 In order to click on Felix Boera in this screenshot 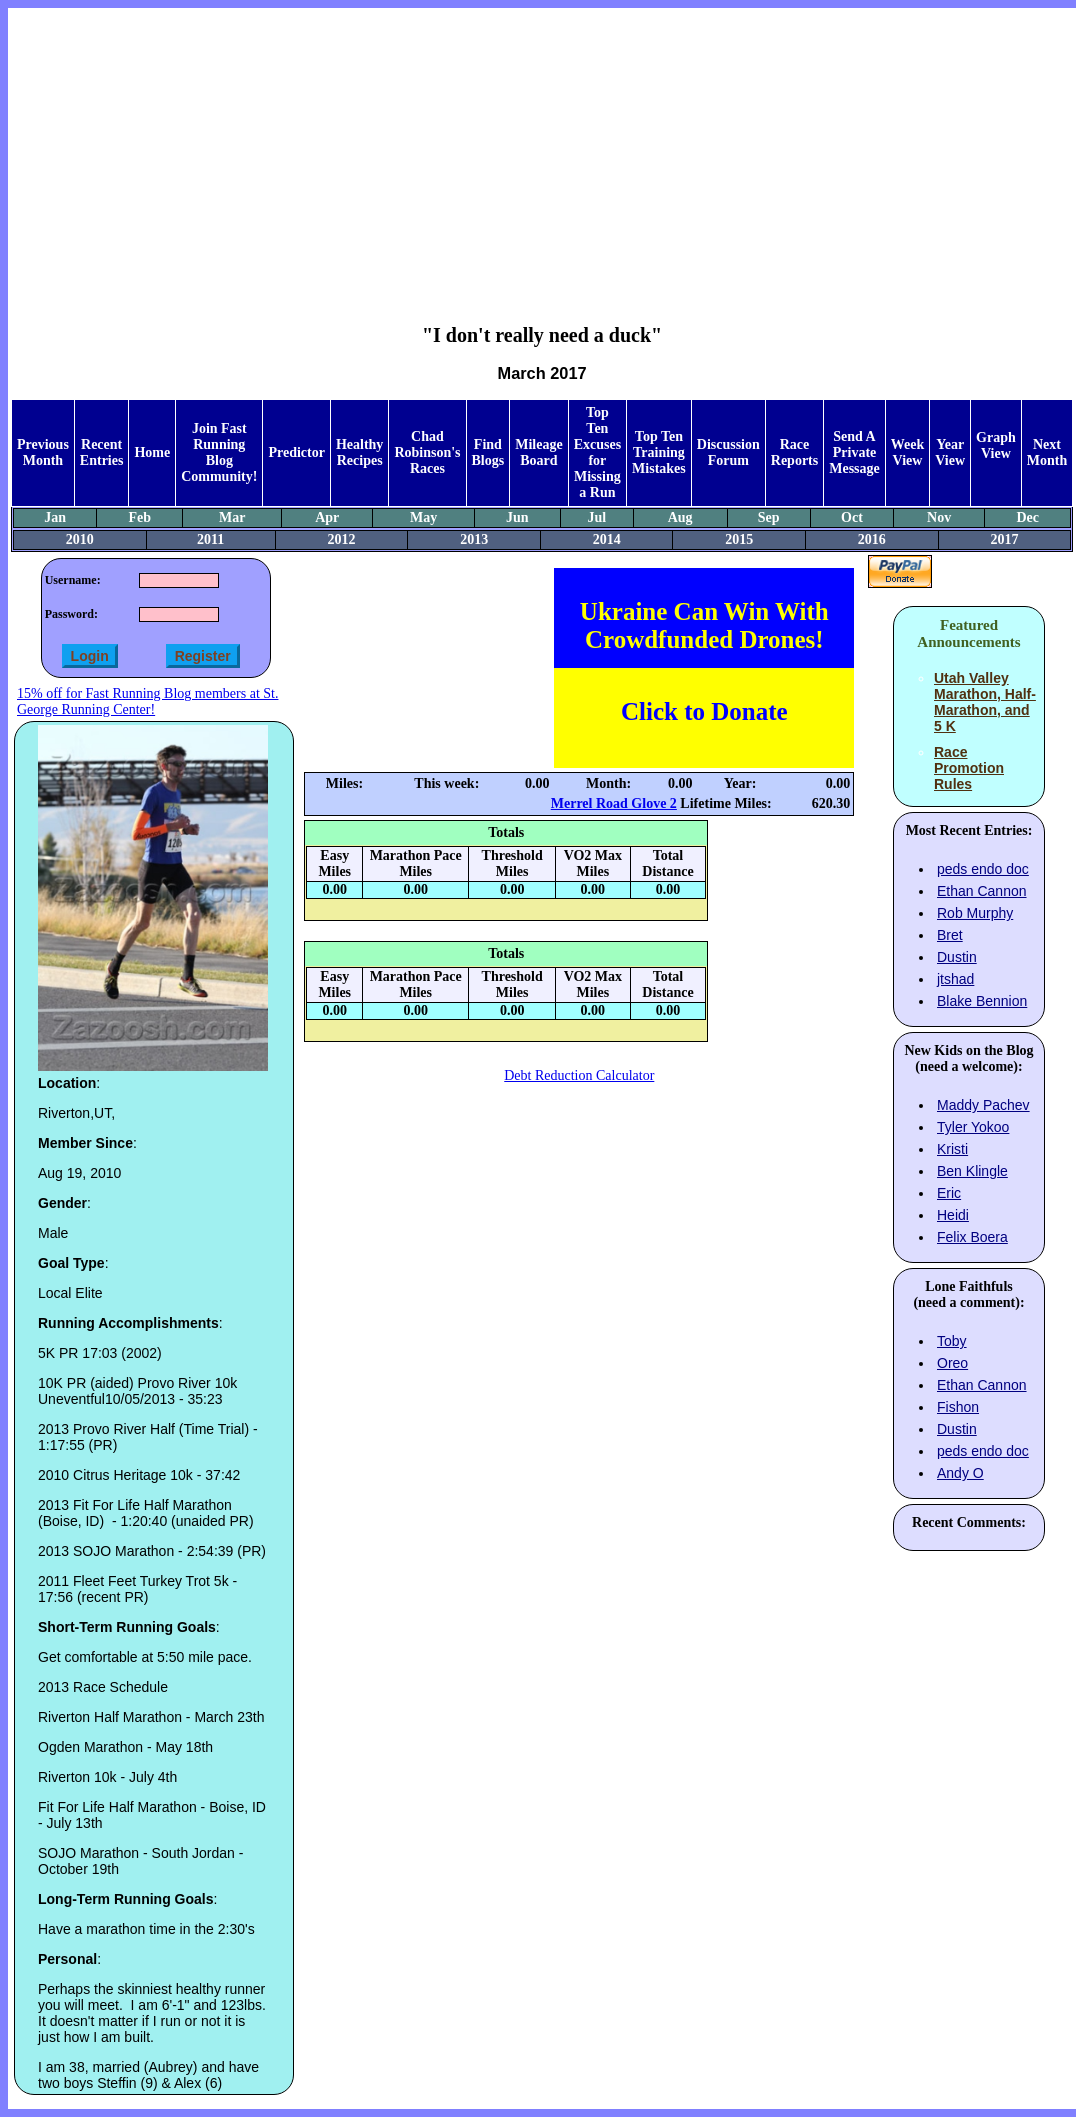, I will do `click(972, 1237)`.